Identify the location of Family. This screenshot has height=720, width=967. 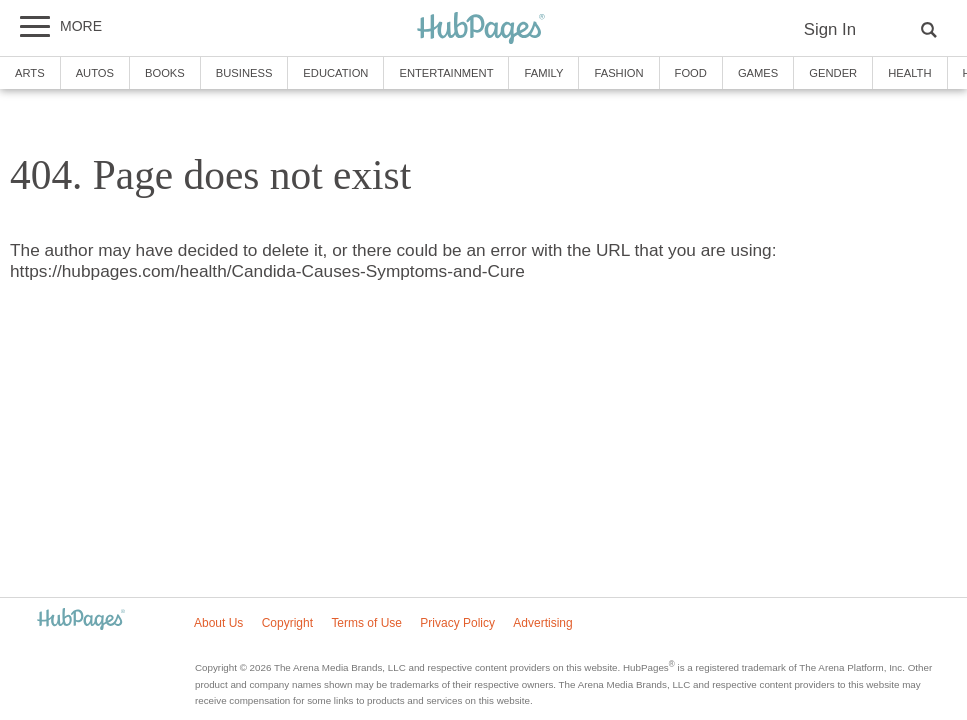
(543, 73).